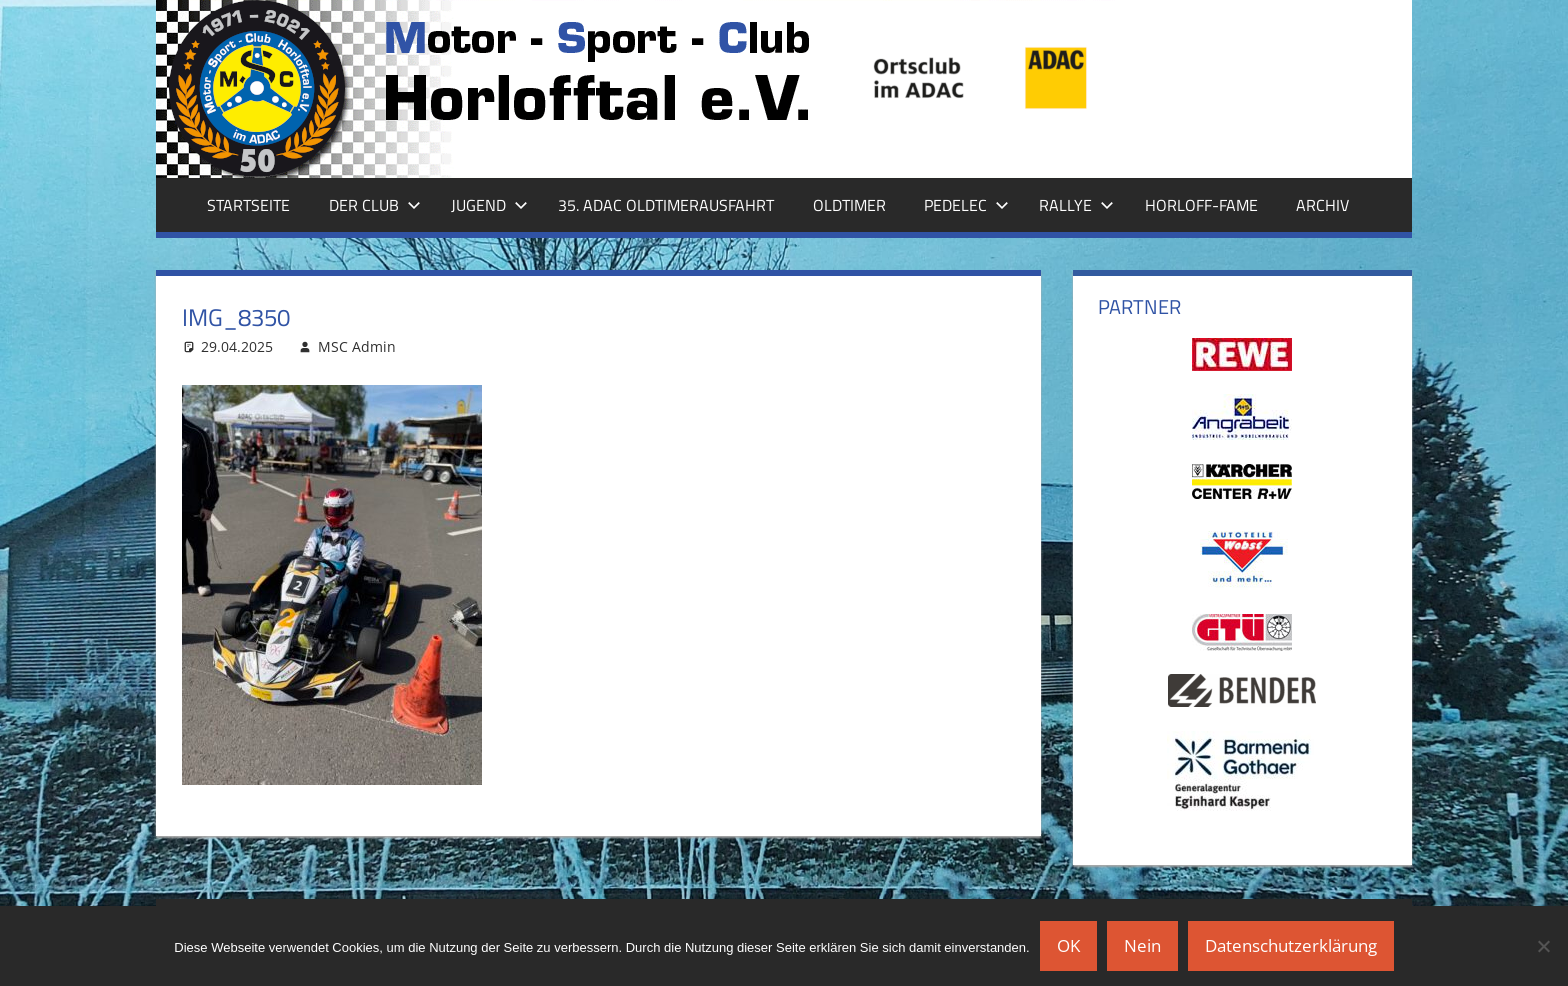  What do you see at coordinates (1201, 205) in the screenshot?
I see `Horloff-Fame` at bounding box center [1201, 205].